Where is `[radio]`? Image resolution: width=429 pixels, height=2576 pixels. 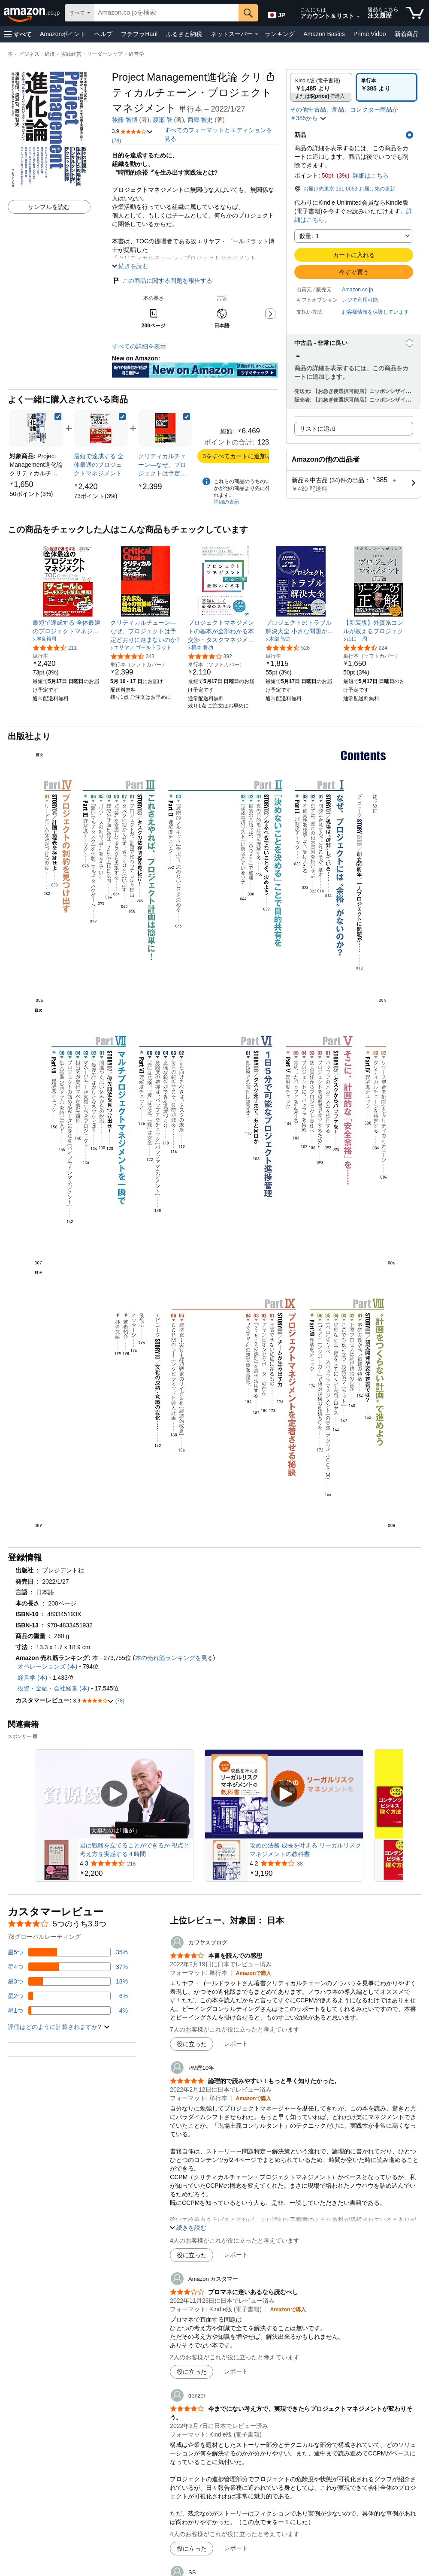
[radio] is located at coordinates (321, 87).